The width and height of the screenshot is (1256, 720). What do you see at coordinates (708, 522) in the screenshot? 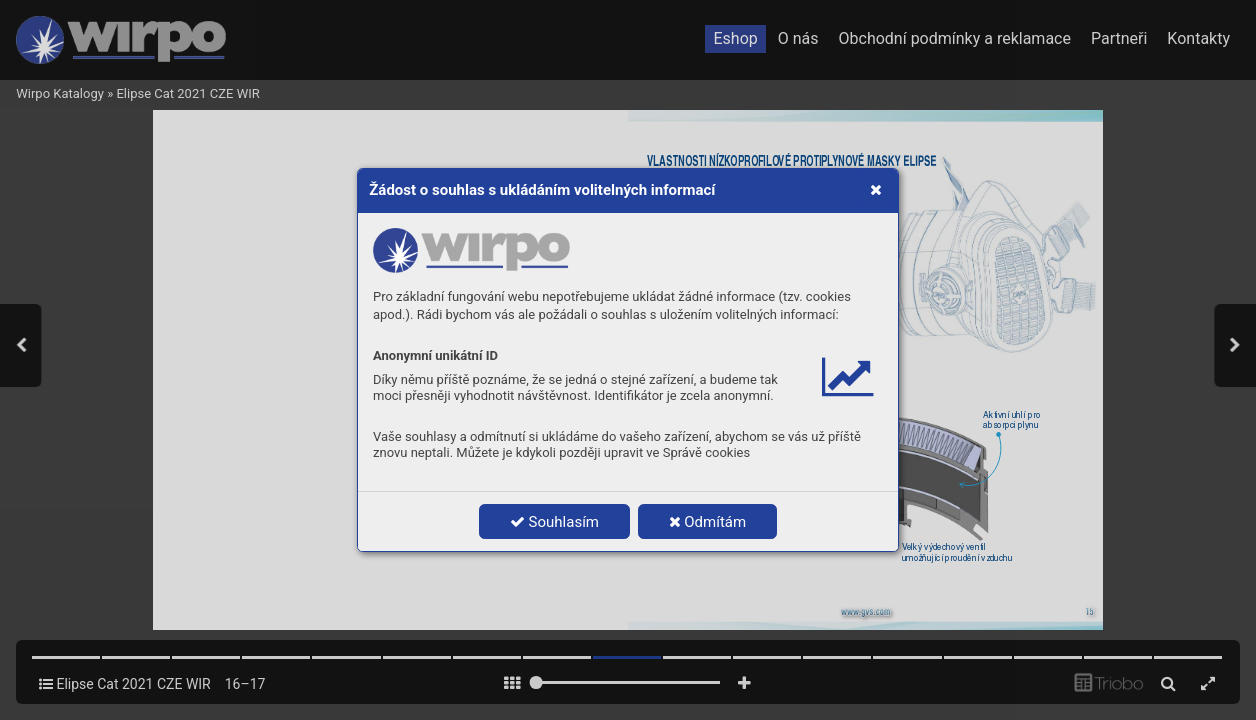
I see `Odmítám` at bounding box center [708, 522].